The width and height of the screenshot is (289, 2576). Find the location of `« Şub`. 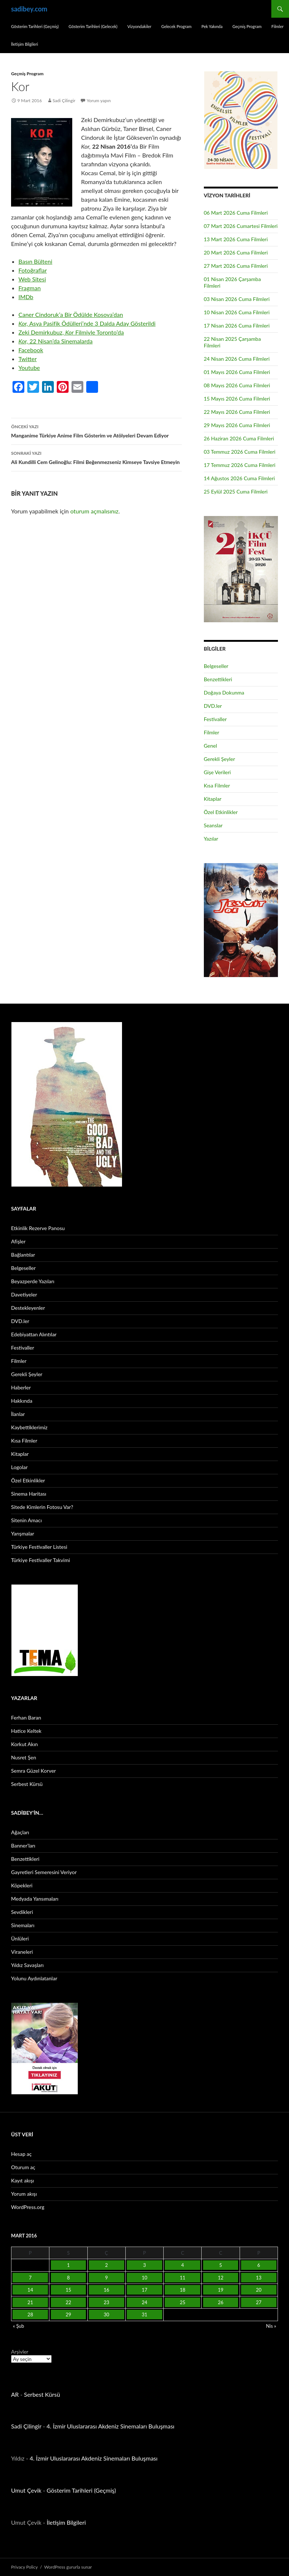

« Şub is located at coordinates (18, 2326).